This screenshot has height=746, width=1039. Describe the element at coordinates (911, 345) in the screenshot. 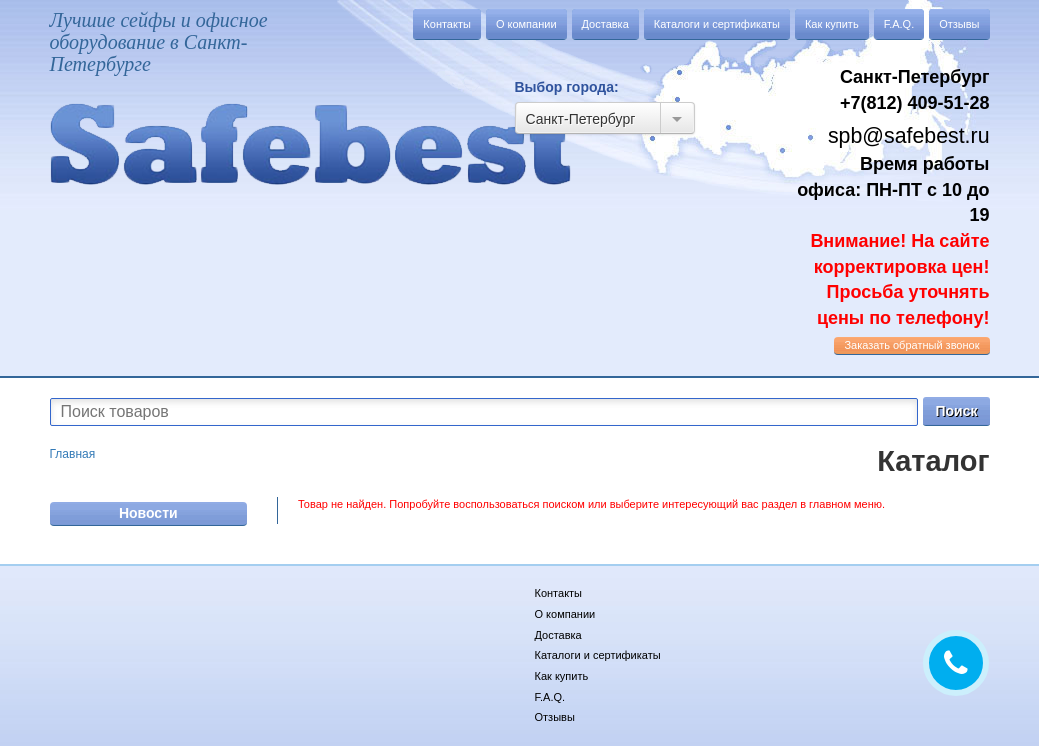

I see `обратный звонок` at that location.